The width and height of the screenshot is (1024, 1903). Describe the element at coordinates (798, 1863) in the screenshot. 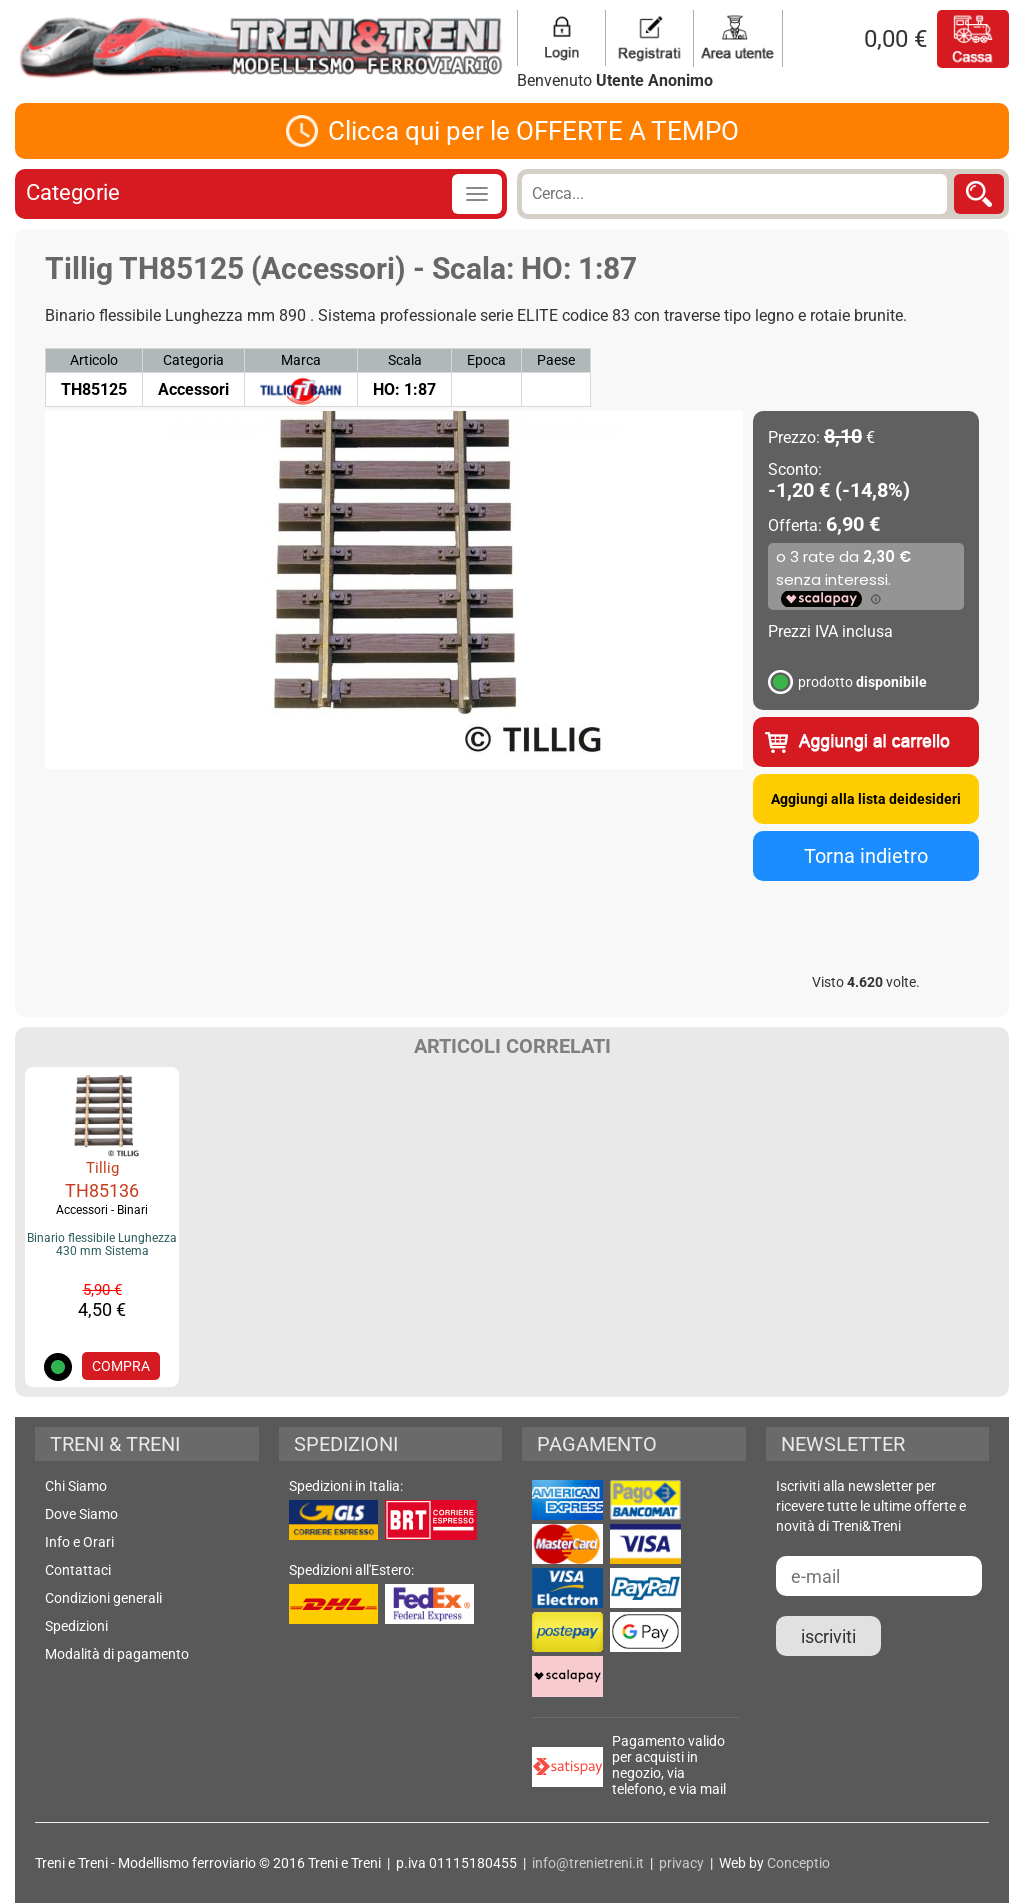

I see `Conceptio` at that location.